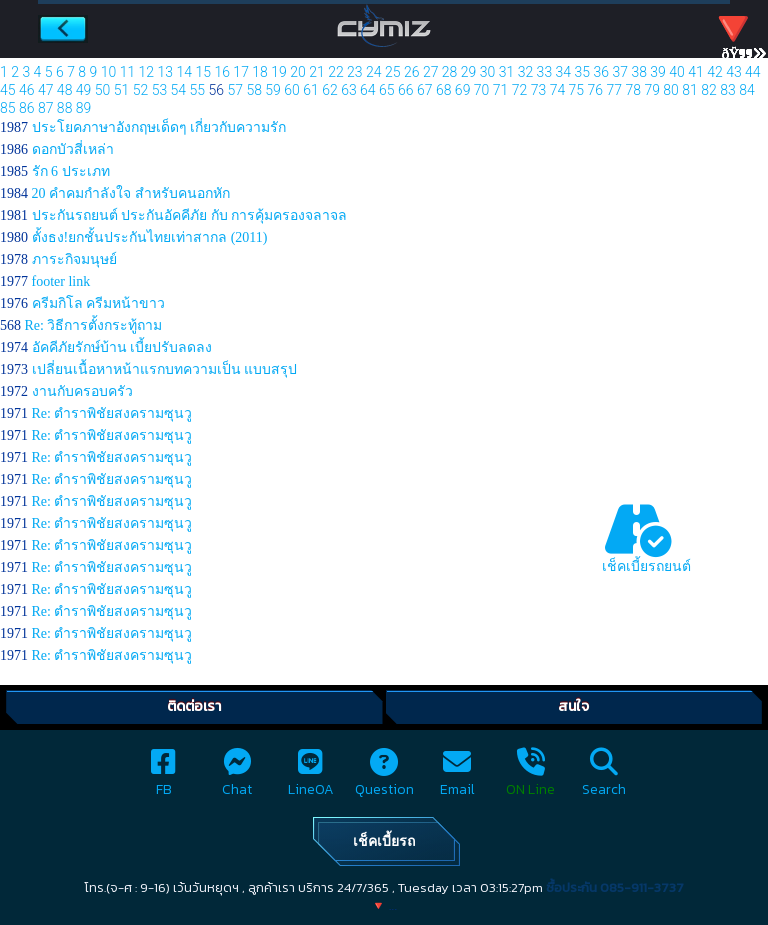  What do you see at coordinates (185, 72) in the screenshot?
I see `14` at bounding box center [185, 72].